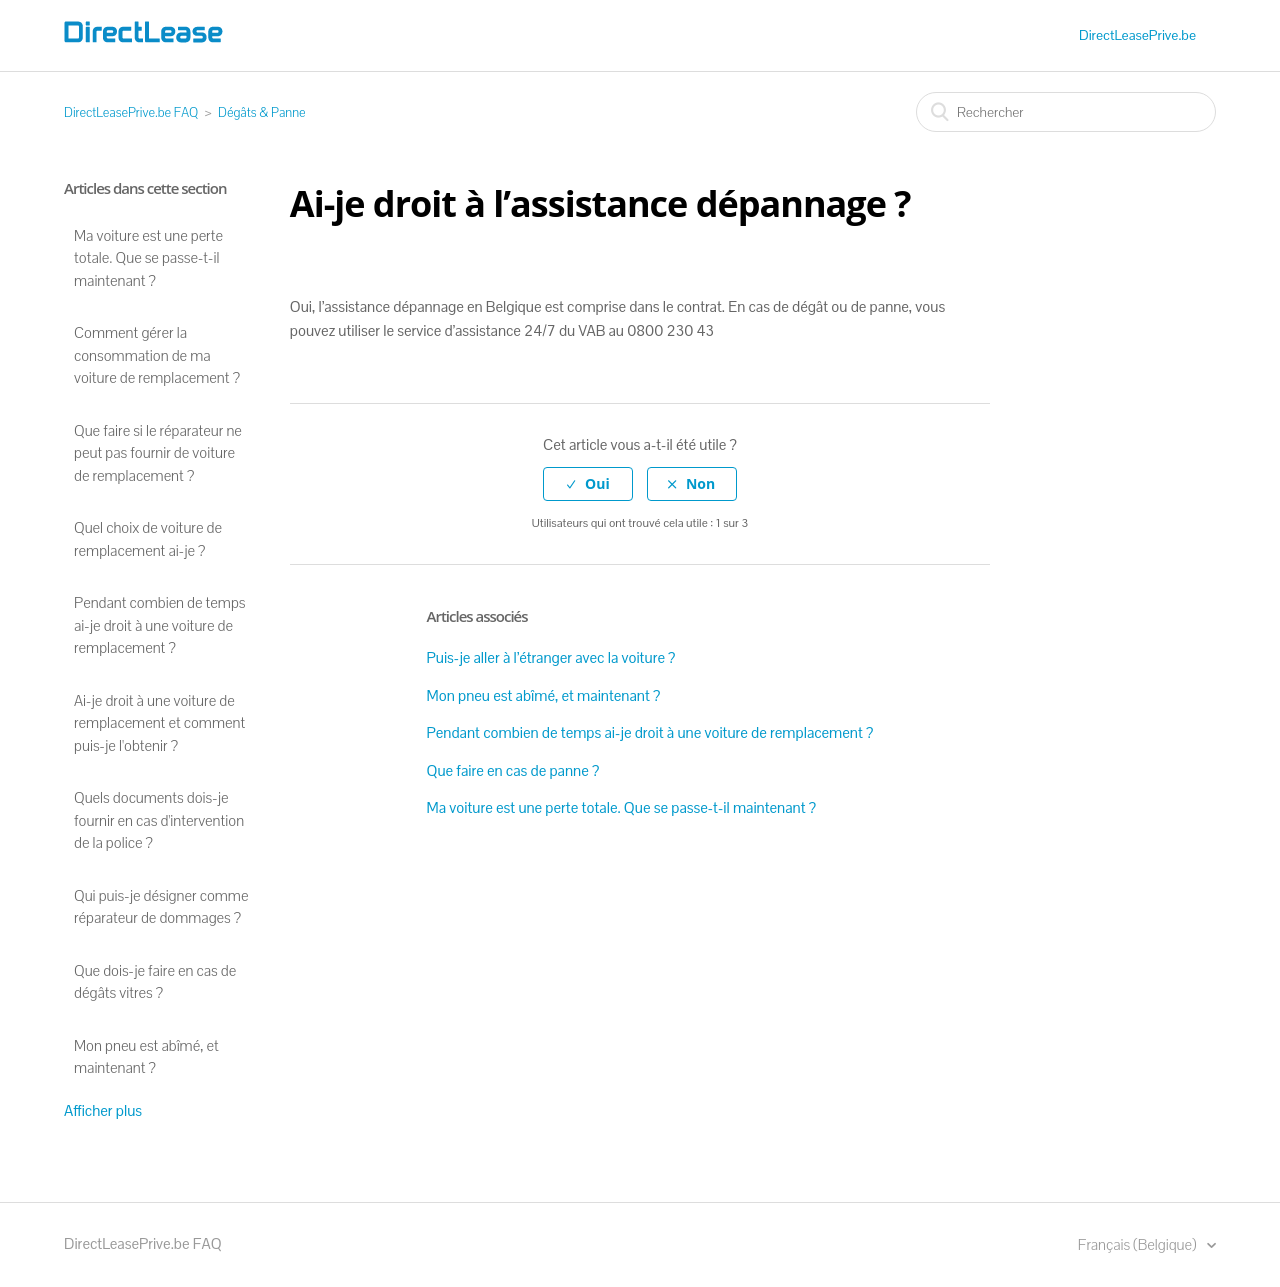 This screenshot has height=1287, width=1280. I want to click on Comment gérer la consommation de ma voiture de remplacement ?, so click(157, 355).